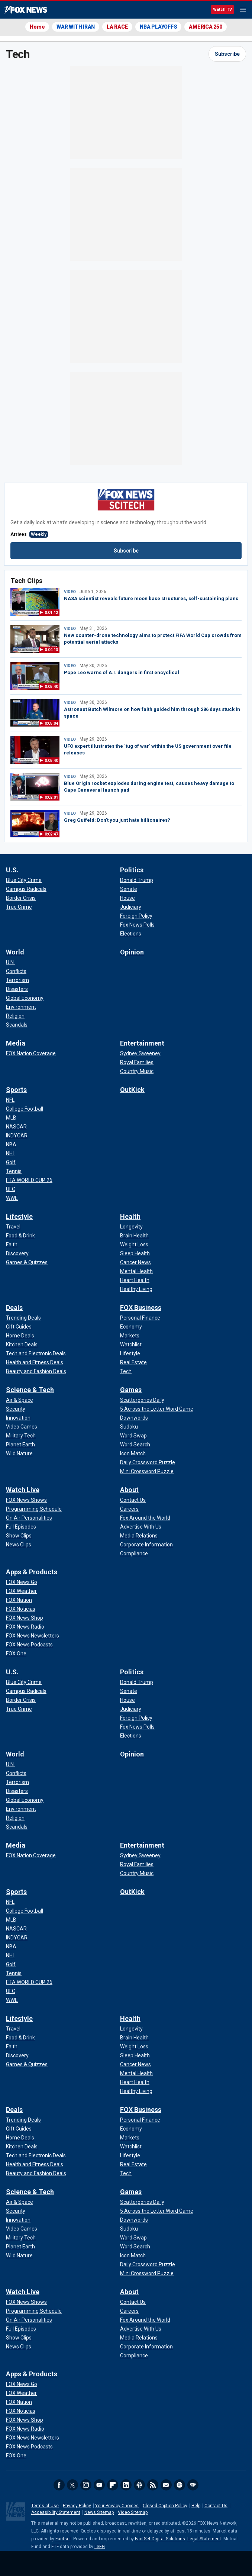 The width and height of the screenshot is (252, 2576). Describe the element at coordinates (165, 2505) in the screenshot. I see `Closed Caption Policy` at that location.